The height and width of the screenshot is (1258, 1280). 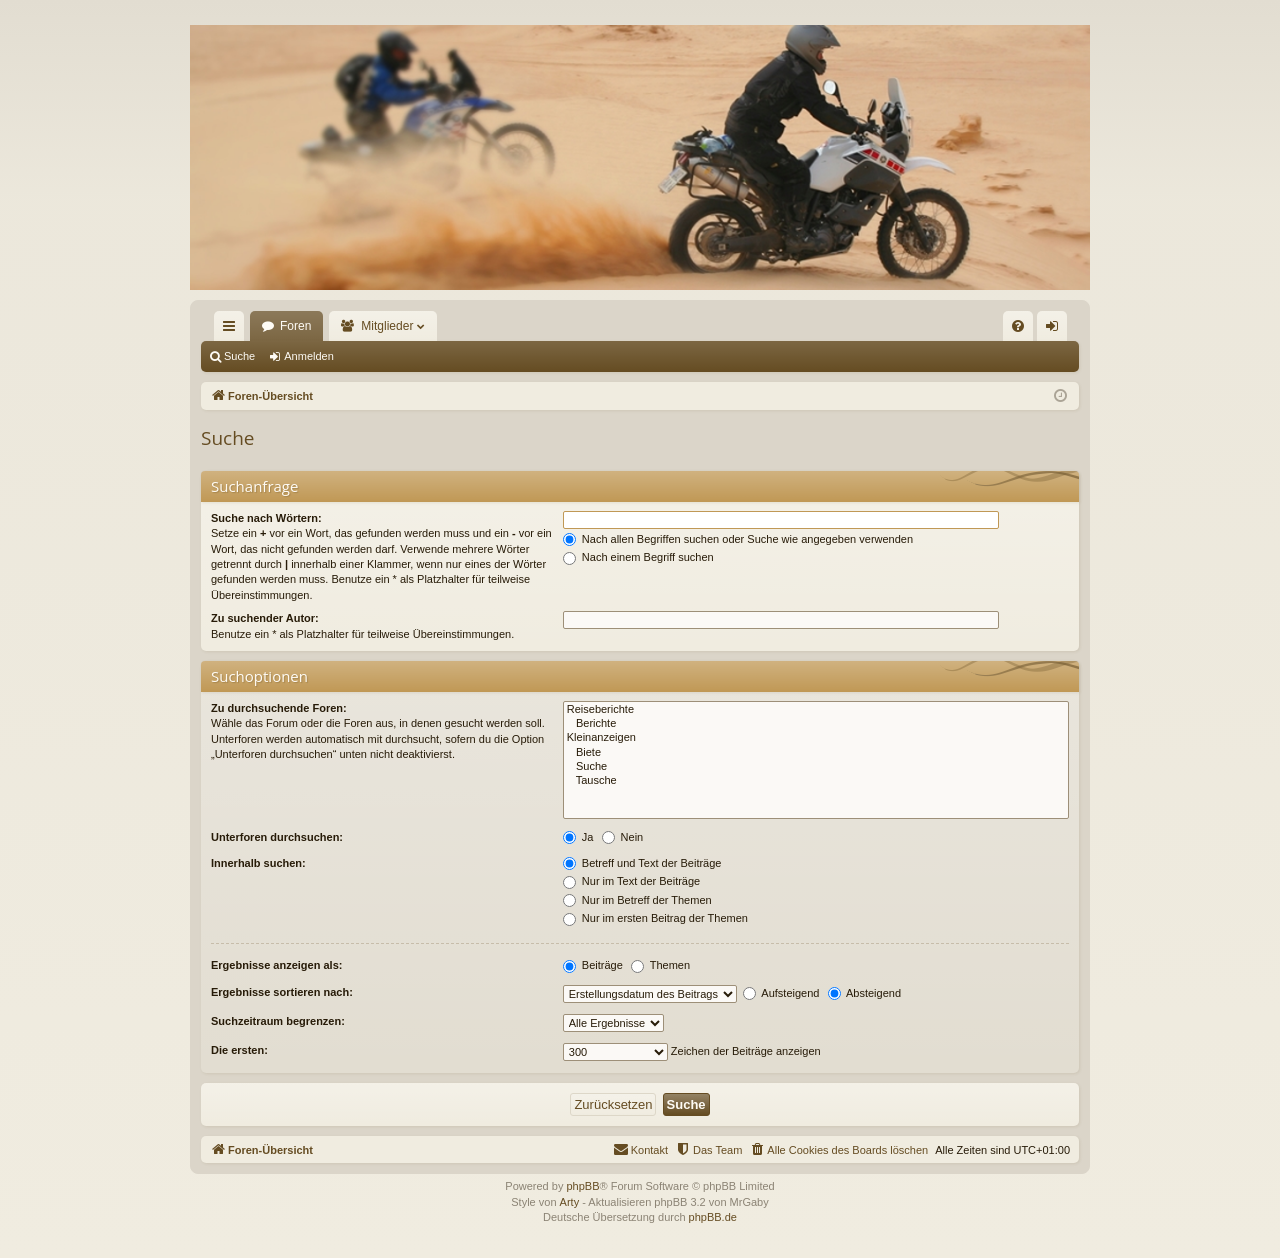 I want to click on Unterforen durchsuchen:, so click(x=277, y=837).